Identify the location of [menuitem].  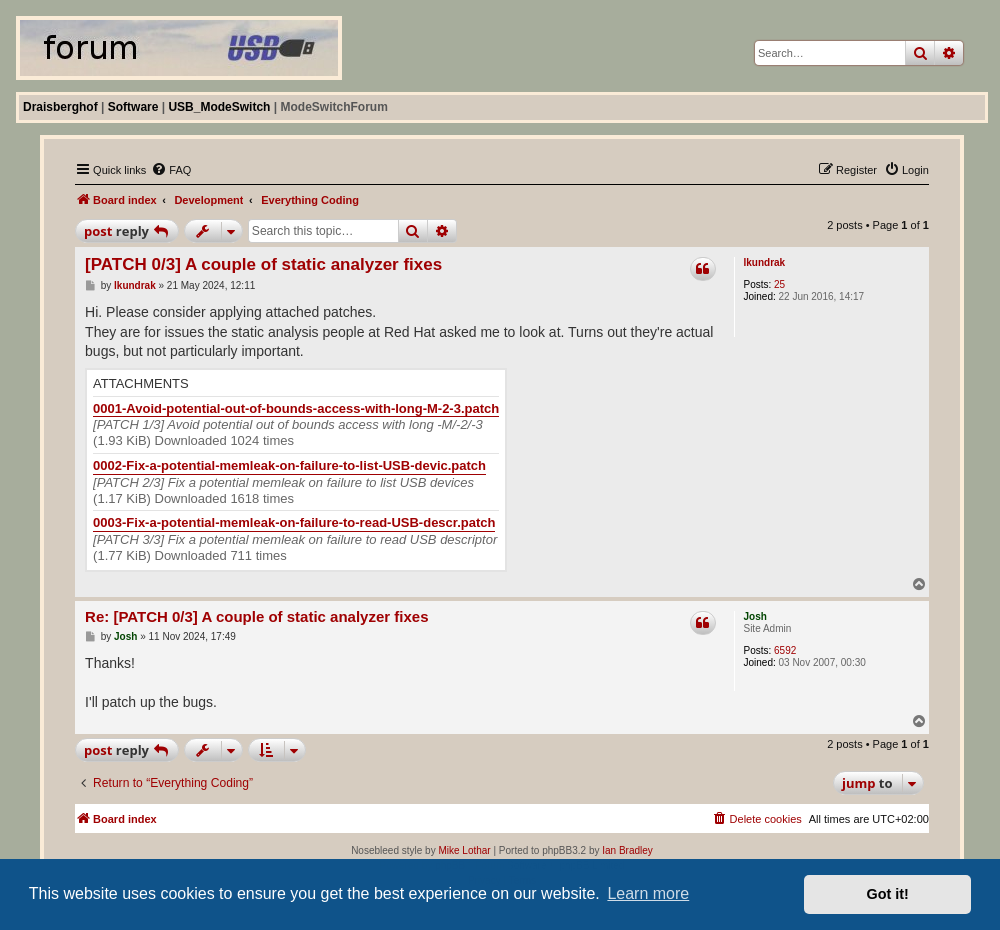
(171, 170).